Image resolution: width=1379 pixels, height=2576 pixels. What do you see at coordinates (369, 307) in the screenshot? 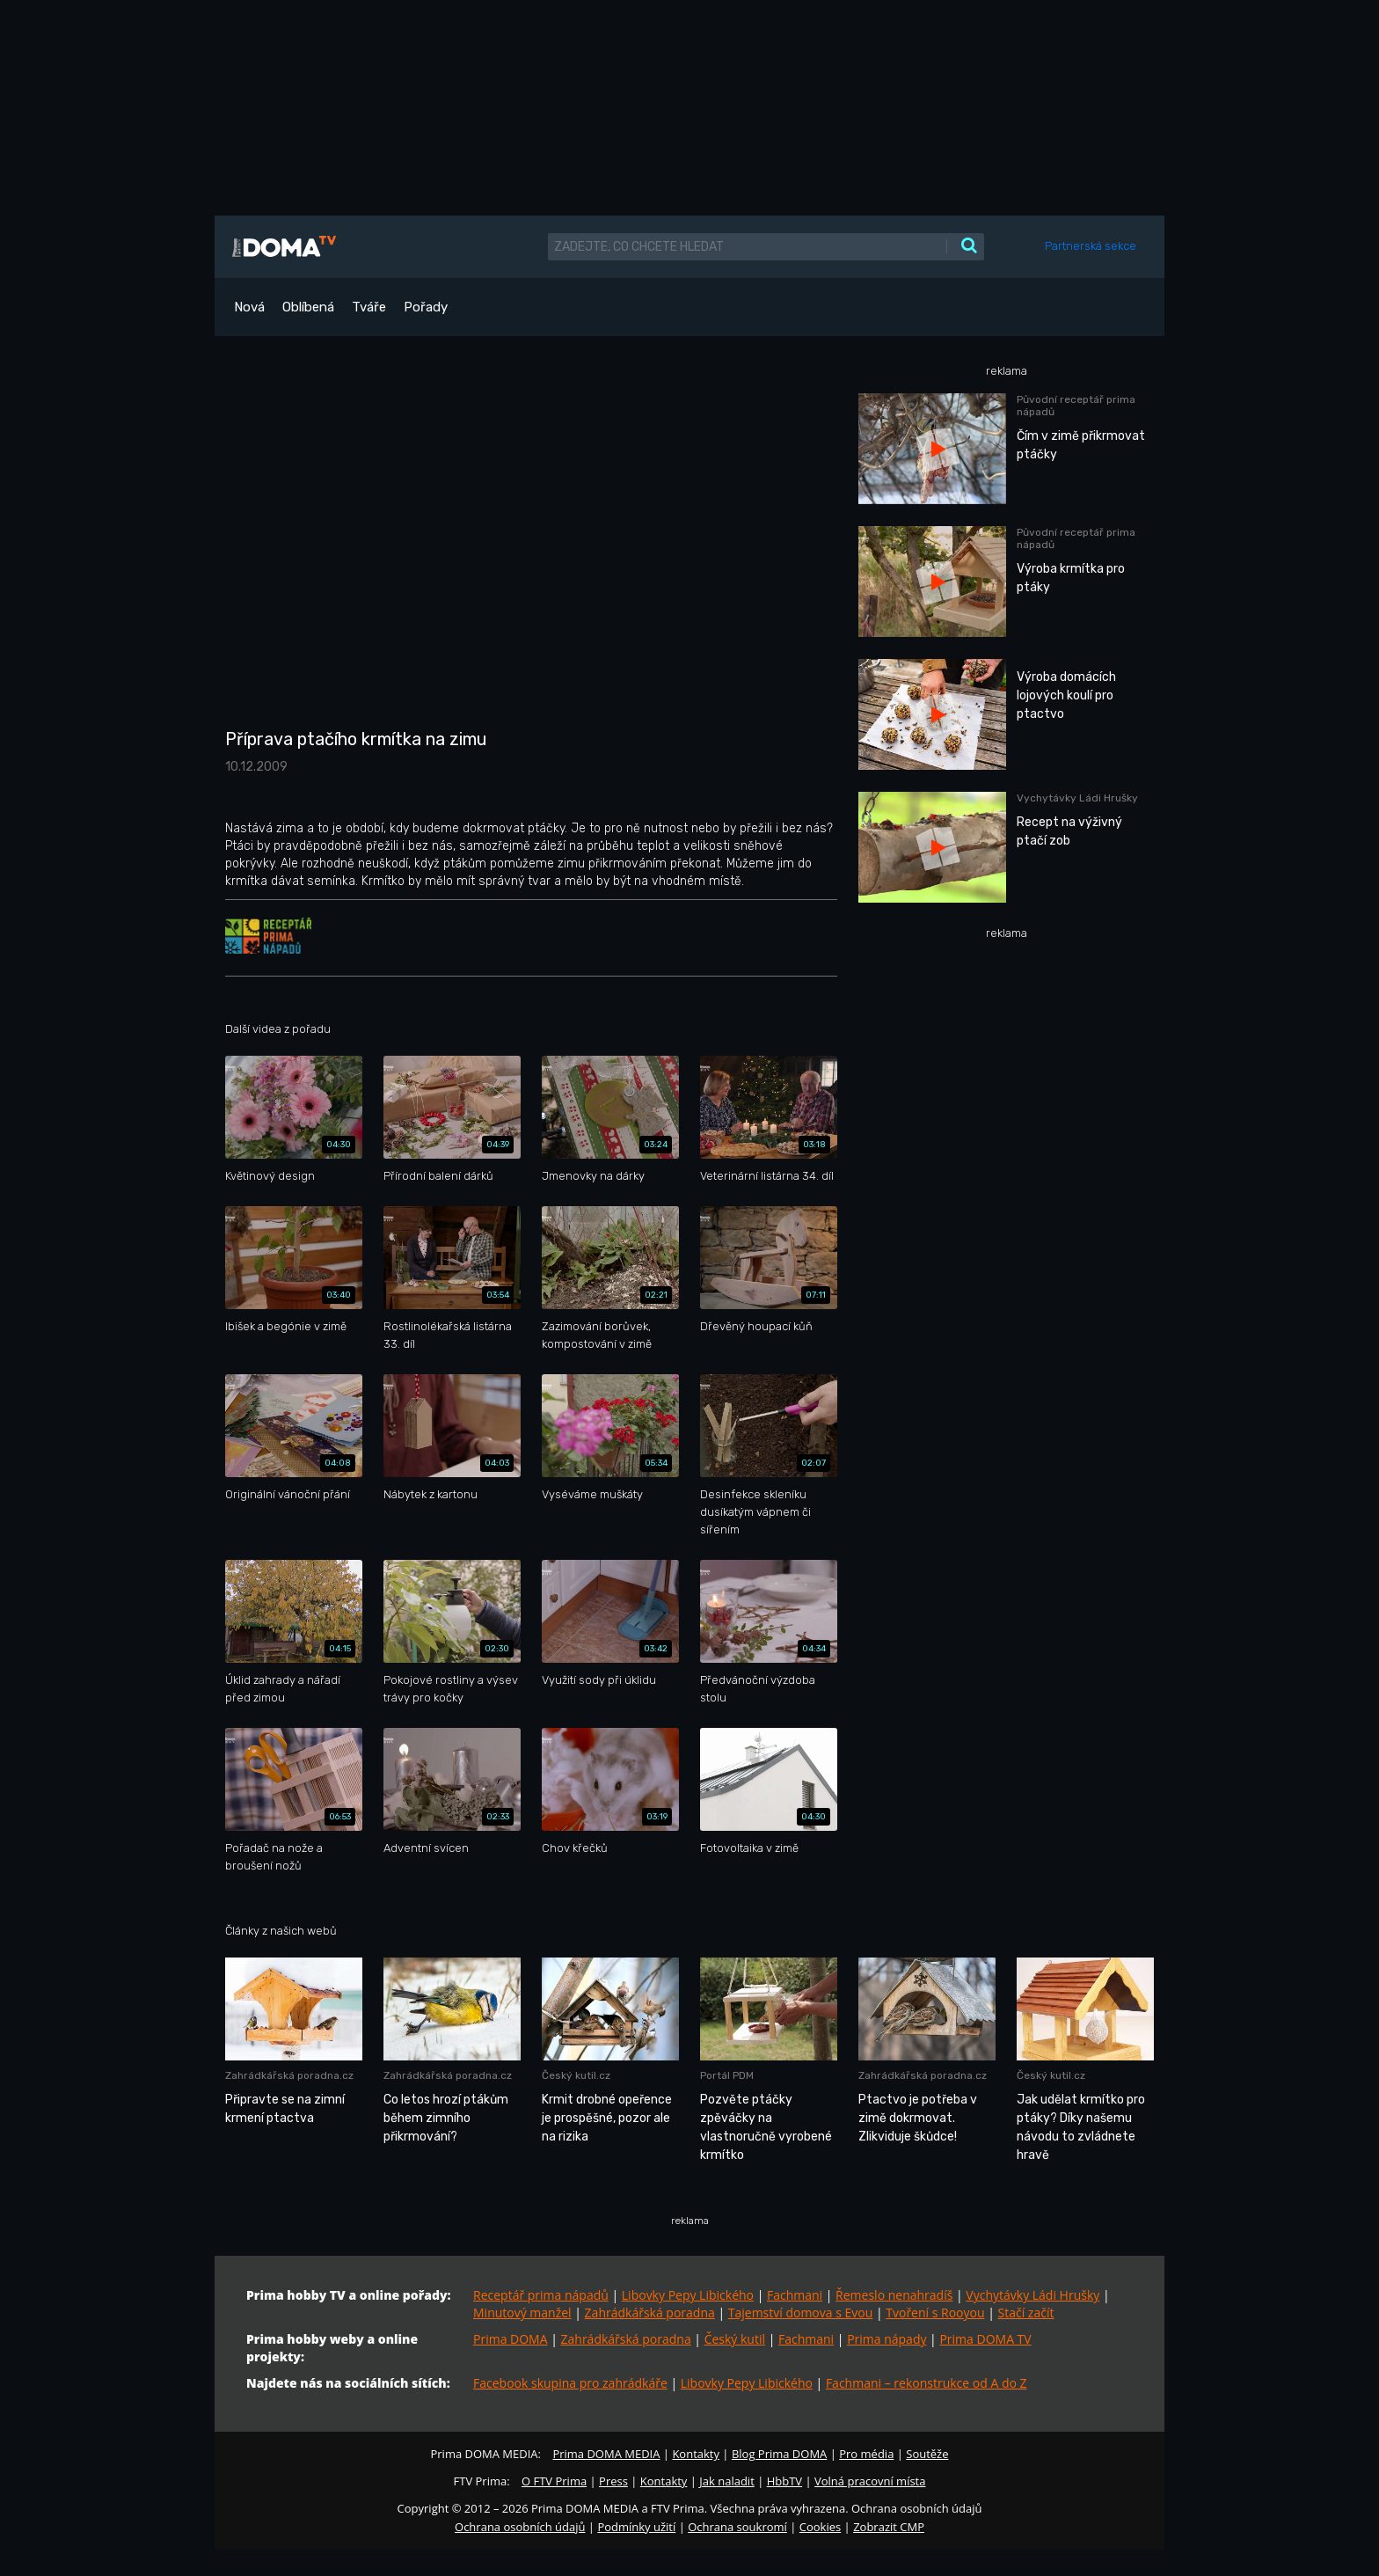
I see `Tváře` at bounding box center [369, 307].